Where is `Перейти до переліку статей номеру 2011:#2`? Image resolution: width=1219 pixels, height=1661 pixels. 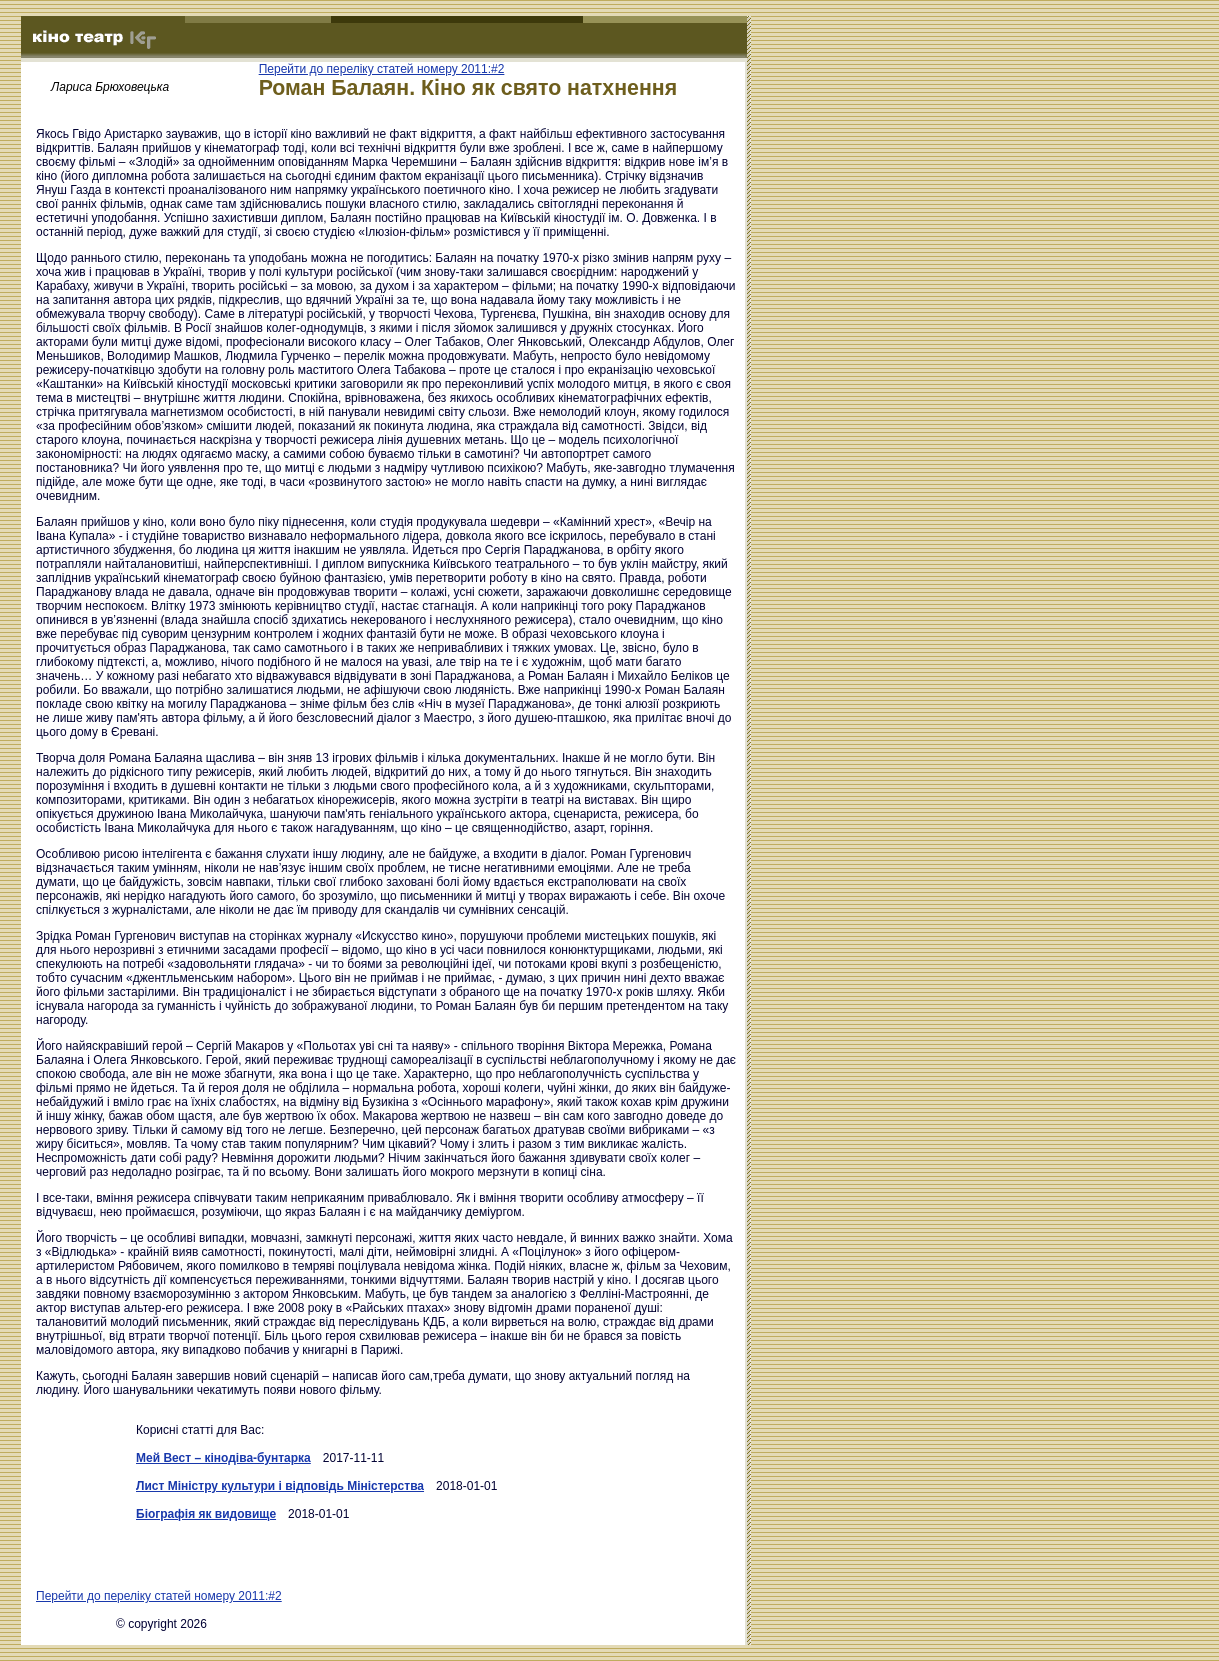
Перейти до переліку статей номеру 2011:#2 is located at coordinates (382, 69).